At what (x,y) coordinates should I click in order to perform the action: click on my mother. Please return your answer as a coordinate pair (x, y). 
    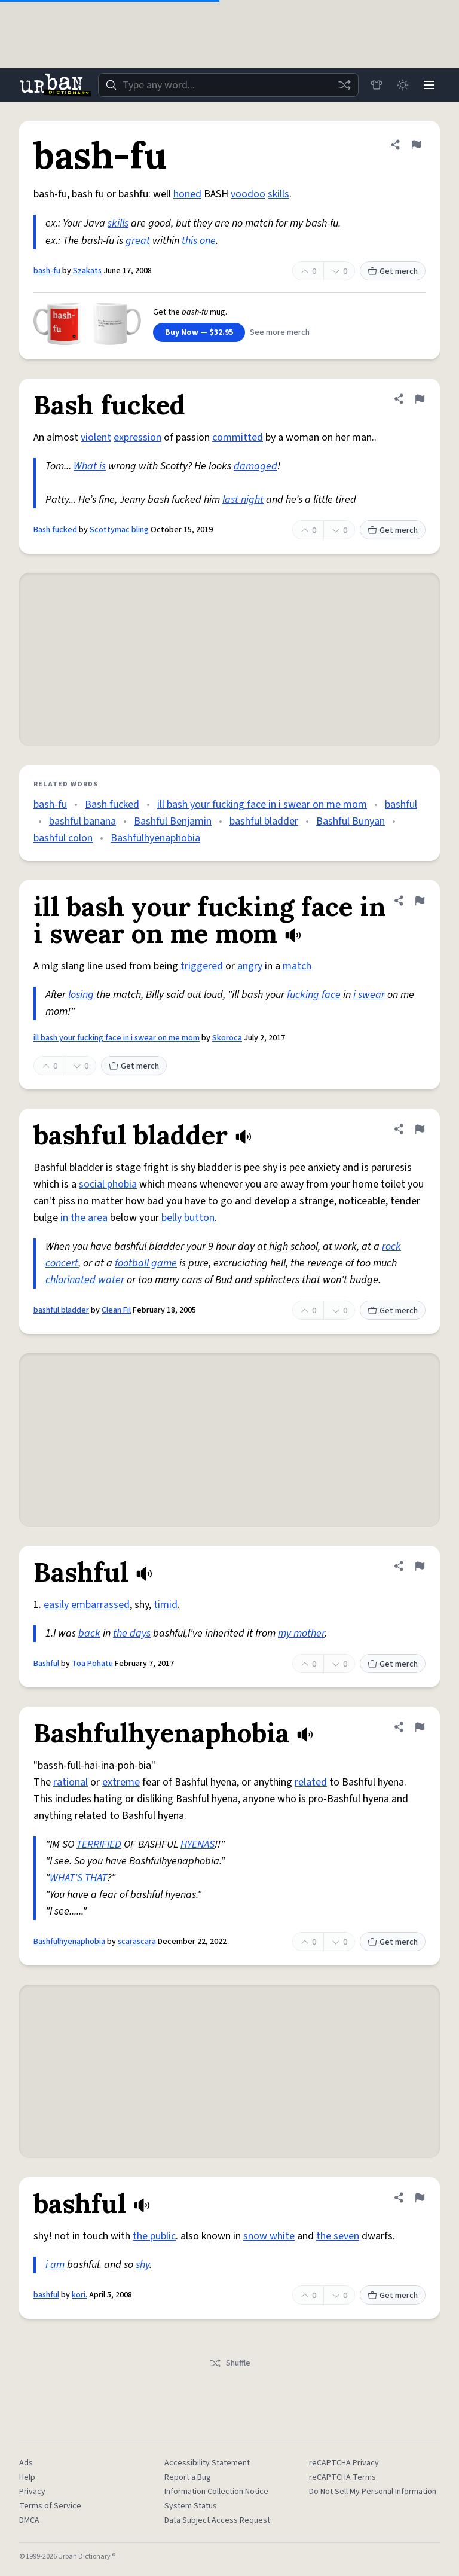
    Looking at the image, I should click on (301, 1633).